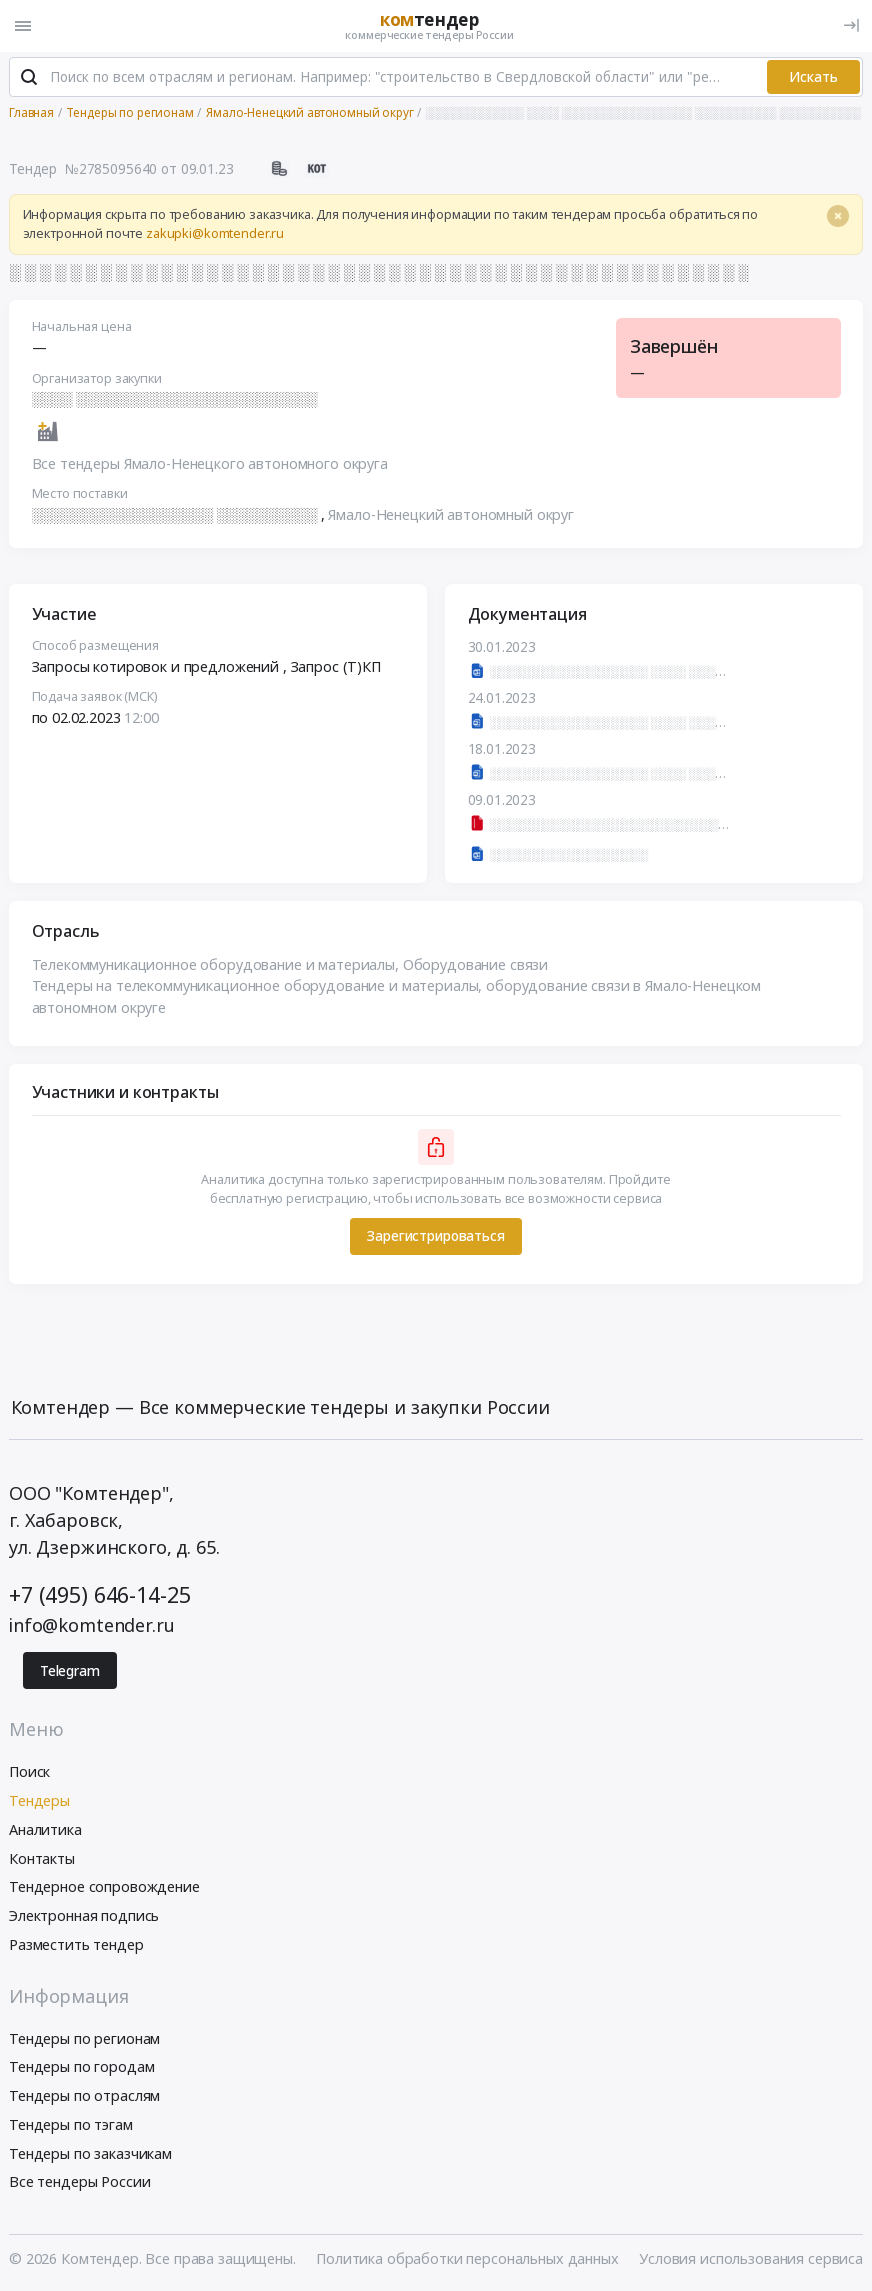 The image size is (872, 2291). What do you see at coordinates (81, 2067) in the screenshot?
I see `Тендеры по городам` at bounding box center [81, 2067].